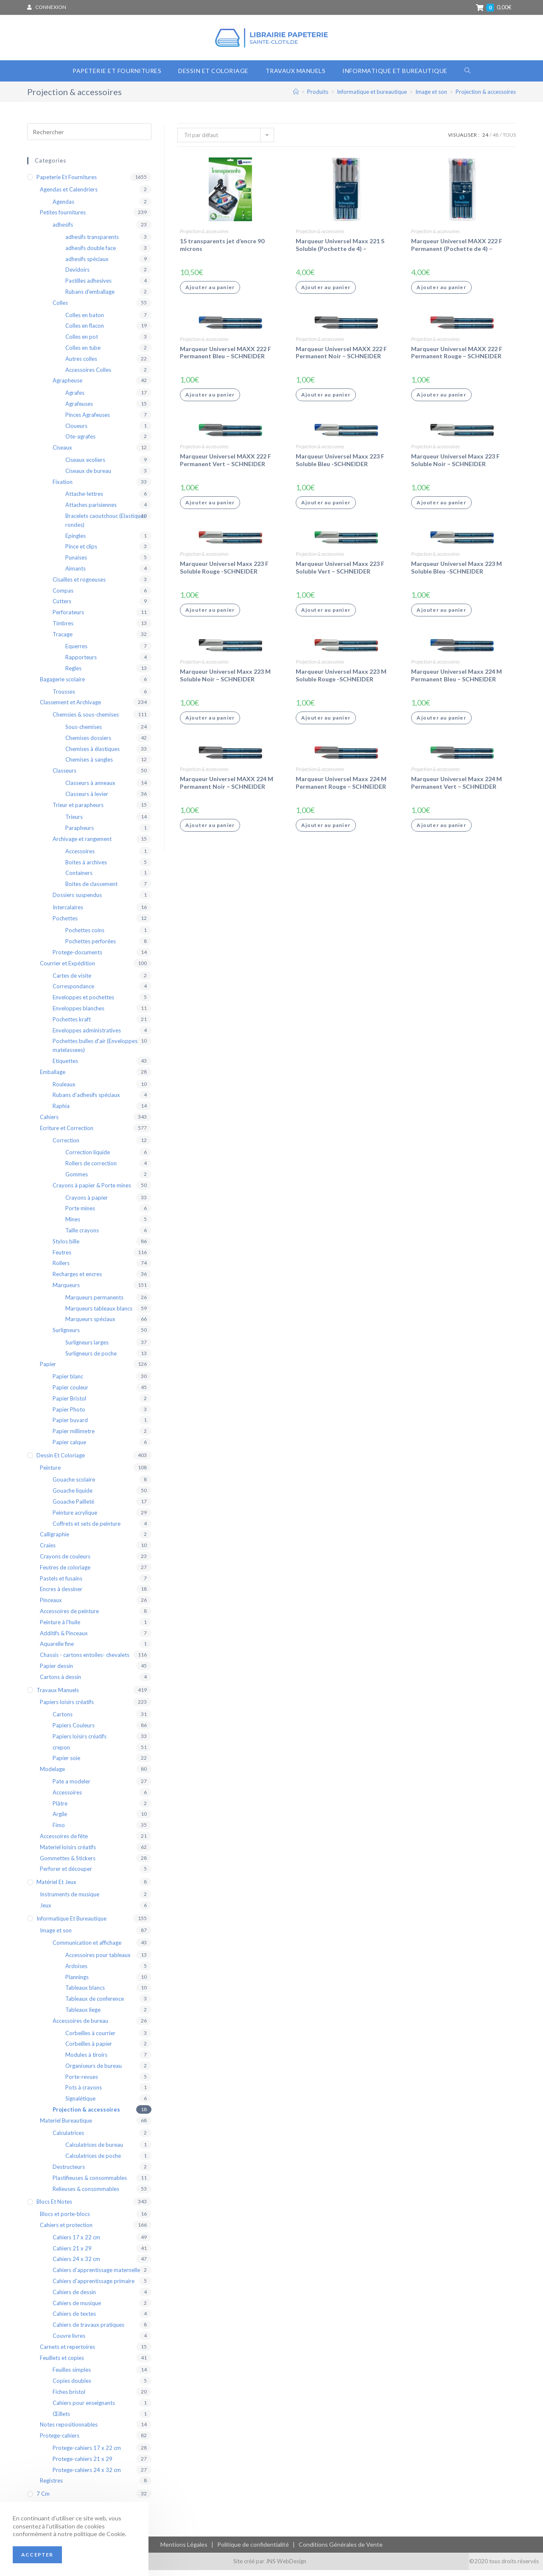 This screenshot has height=2576, width=543. Describe the element at coordinates (87, 1158) in the screenshot. I see `Correction liquide` at that location.